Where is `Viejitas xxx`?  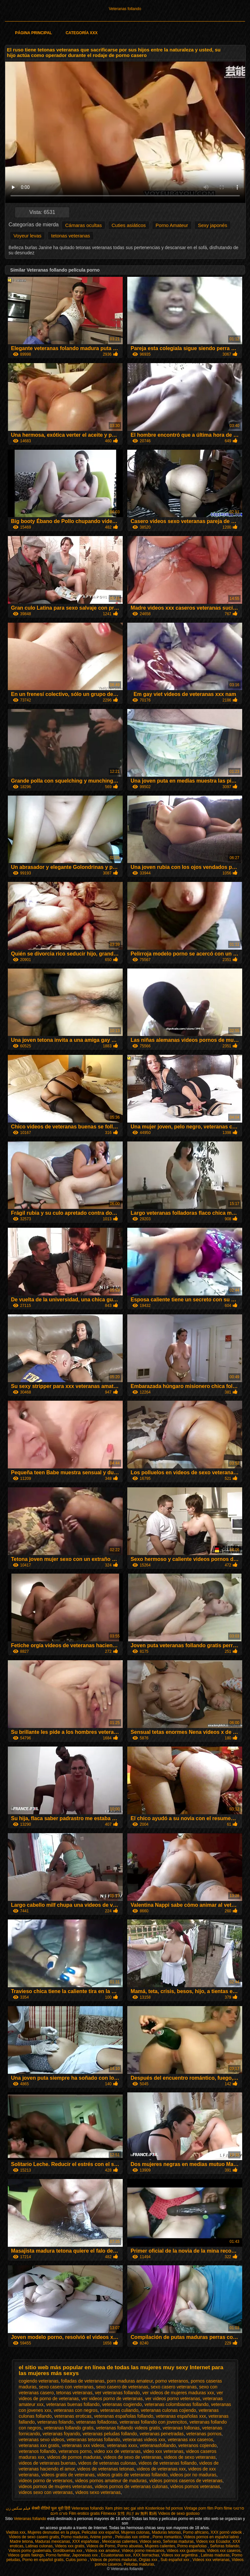 Viejitas xxx is located at coordinates (15, 2532).